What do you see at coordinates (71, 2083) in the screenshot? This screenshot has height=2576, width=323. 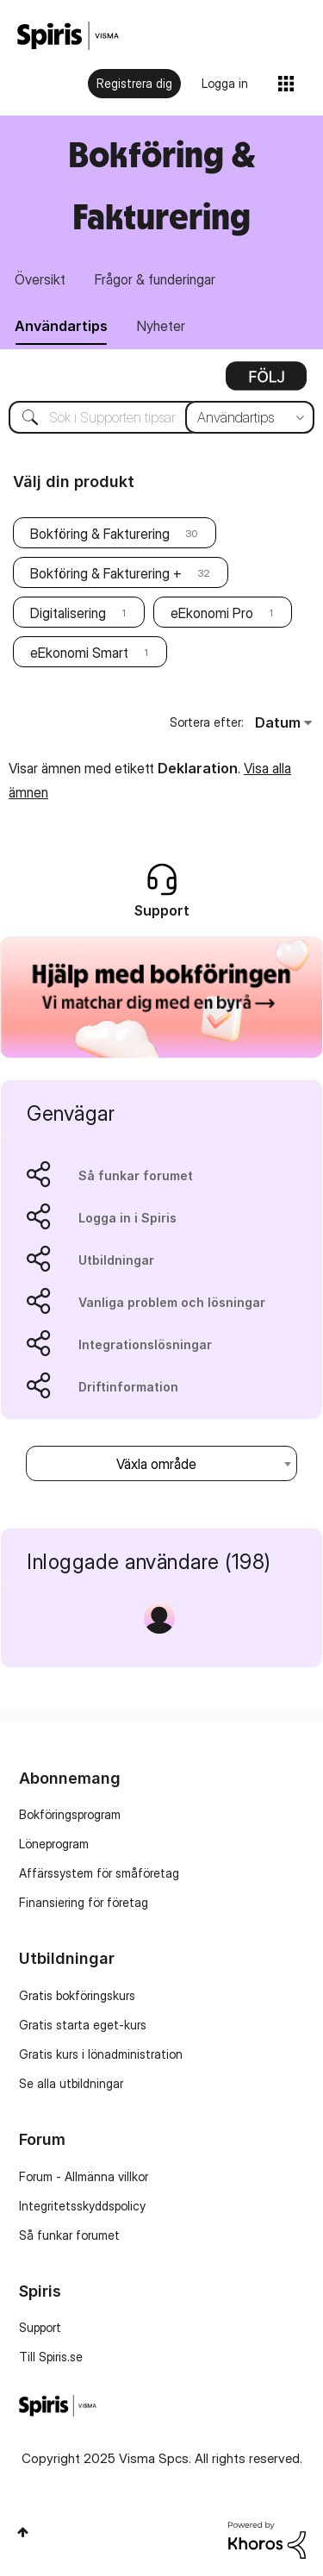 I see `Se alla utbildningar` at bounding box center [71, 2083].